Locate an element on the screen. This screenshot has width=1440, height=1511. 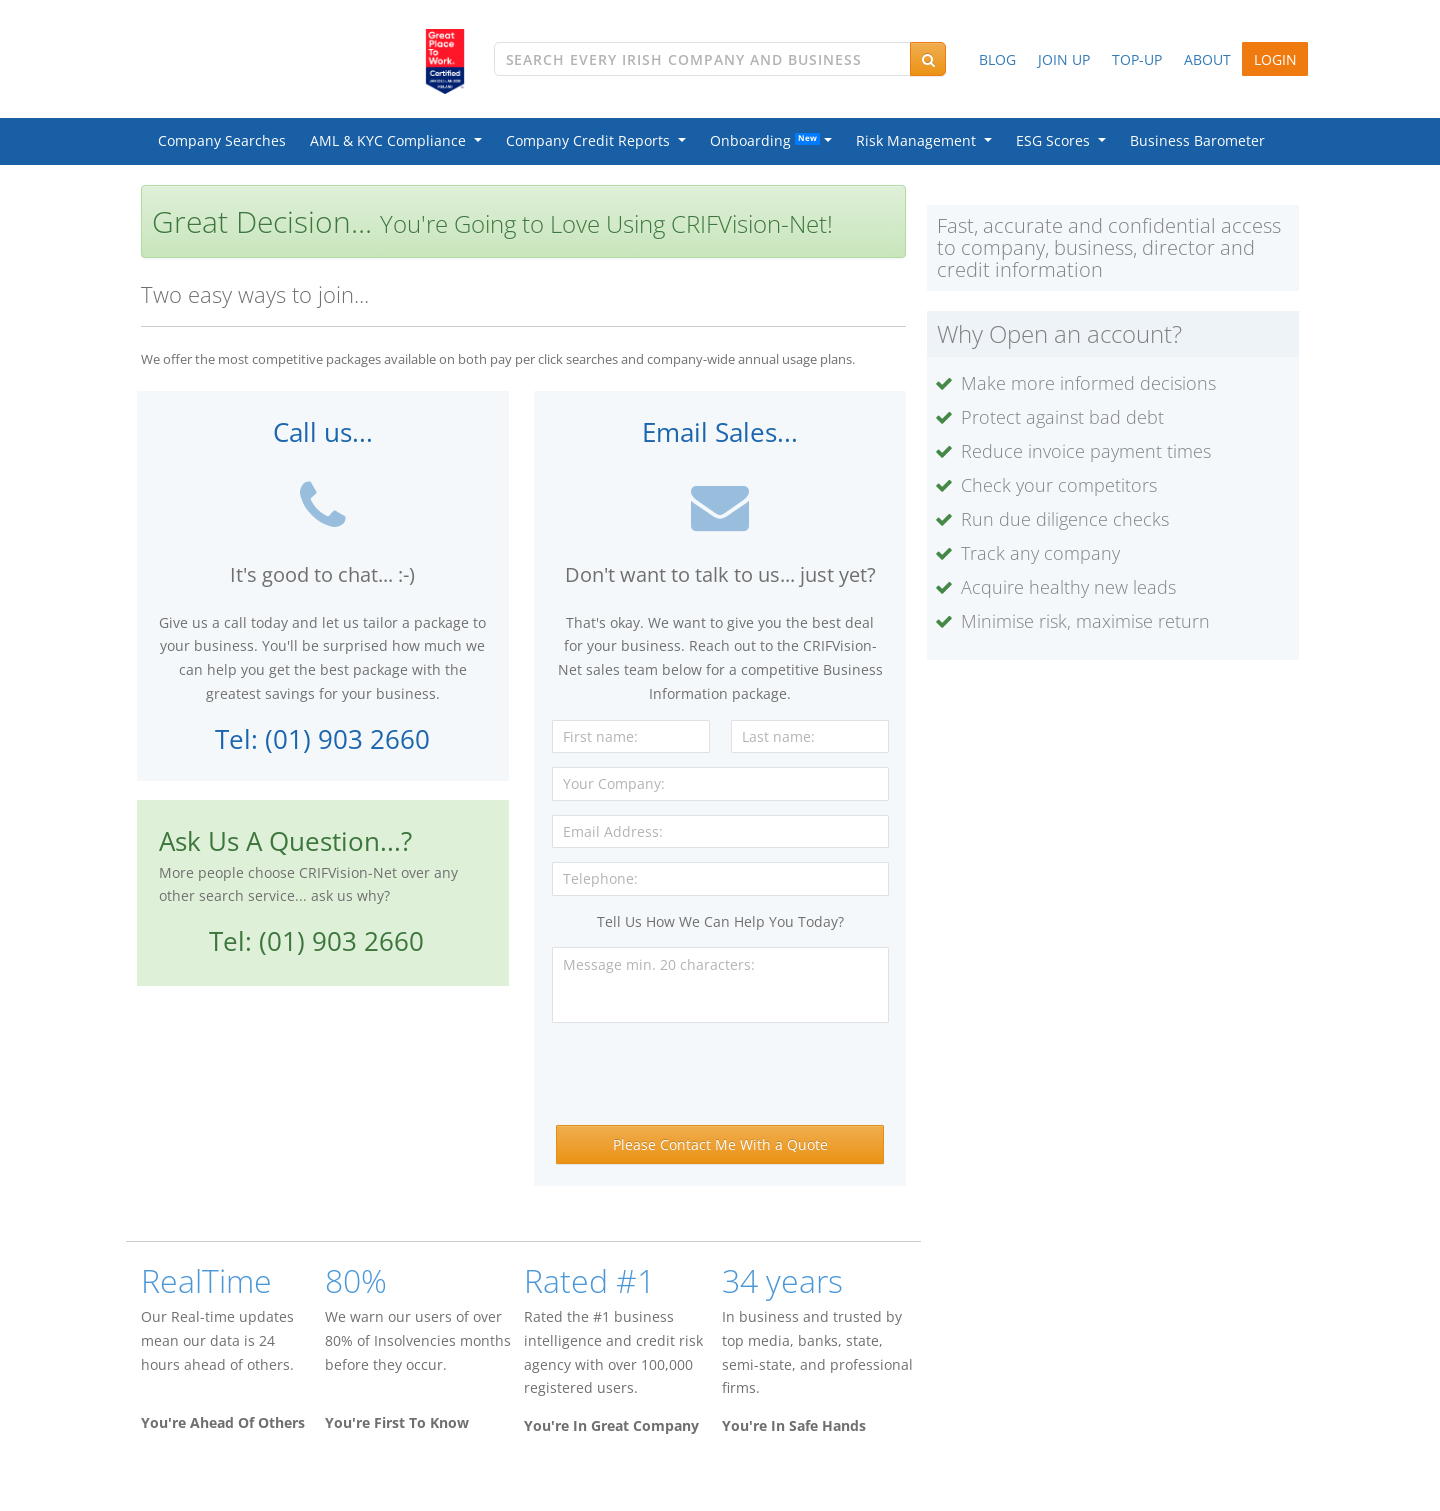
Please Contact Me With a Quote is located at coordinates (720, 1144).